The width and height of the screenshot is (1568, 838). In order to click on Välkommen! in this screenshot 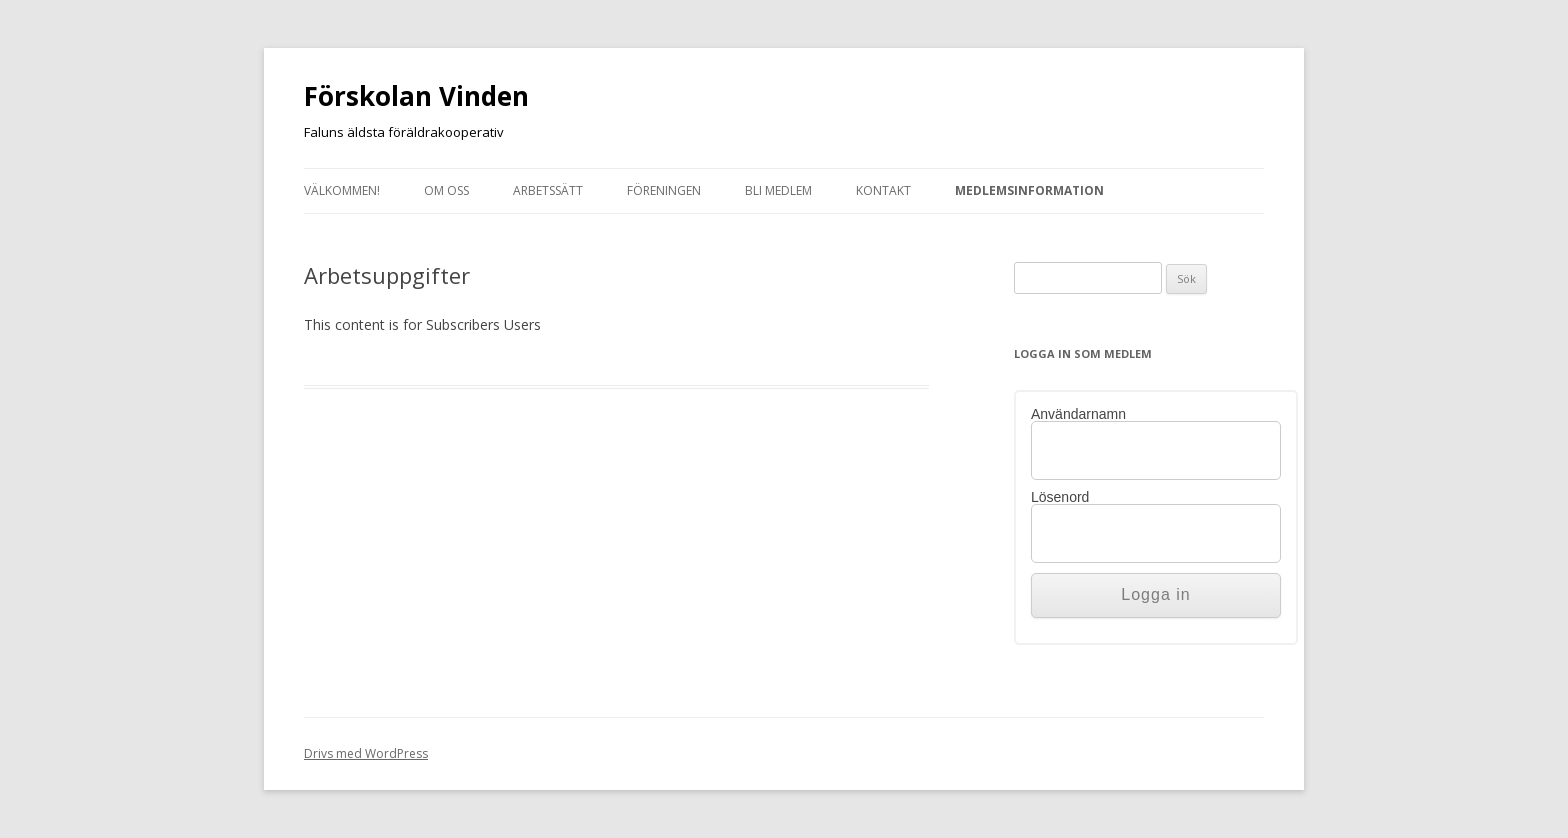, I will do `click(342, 190)`.